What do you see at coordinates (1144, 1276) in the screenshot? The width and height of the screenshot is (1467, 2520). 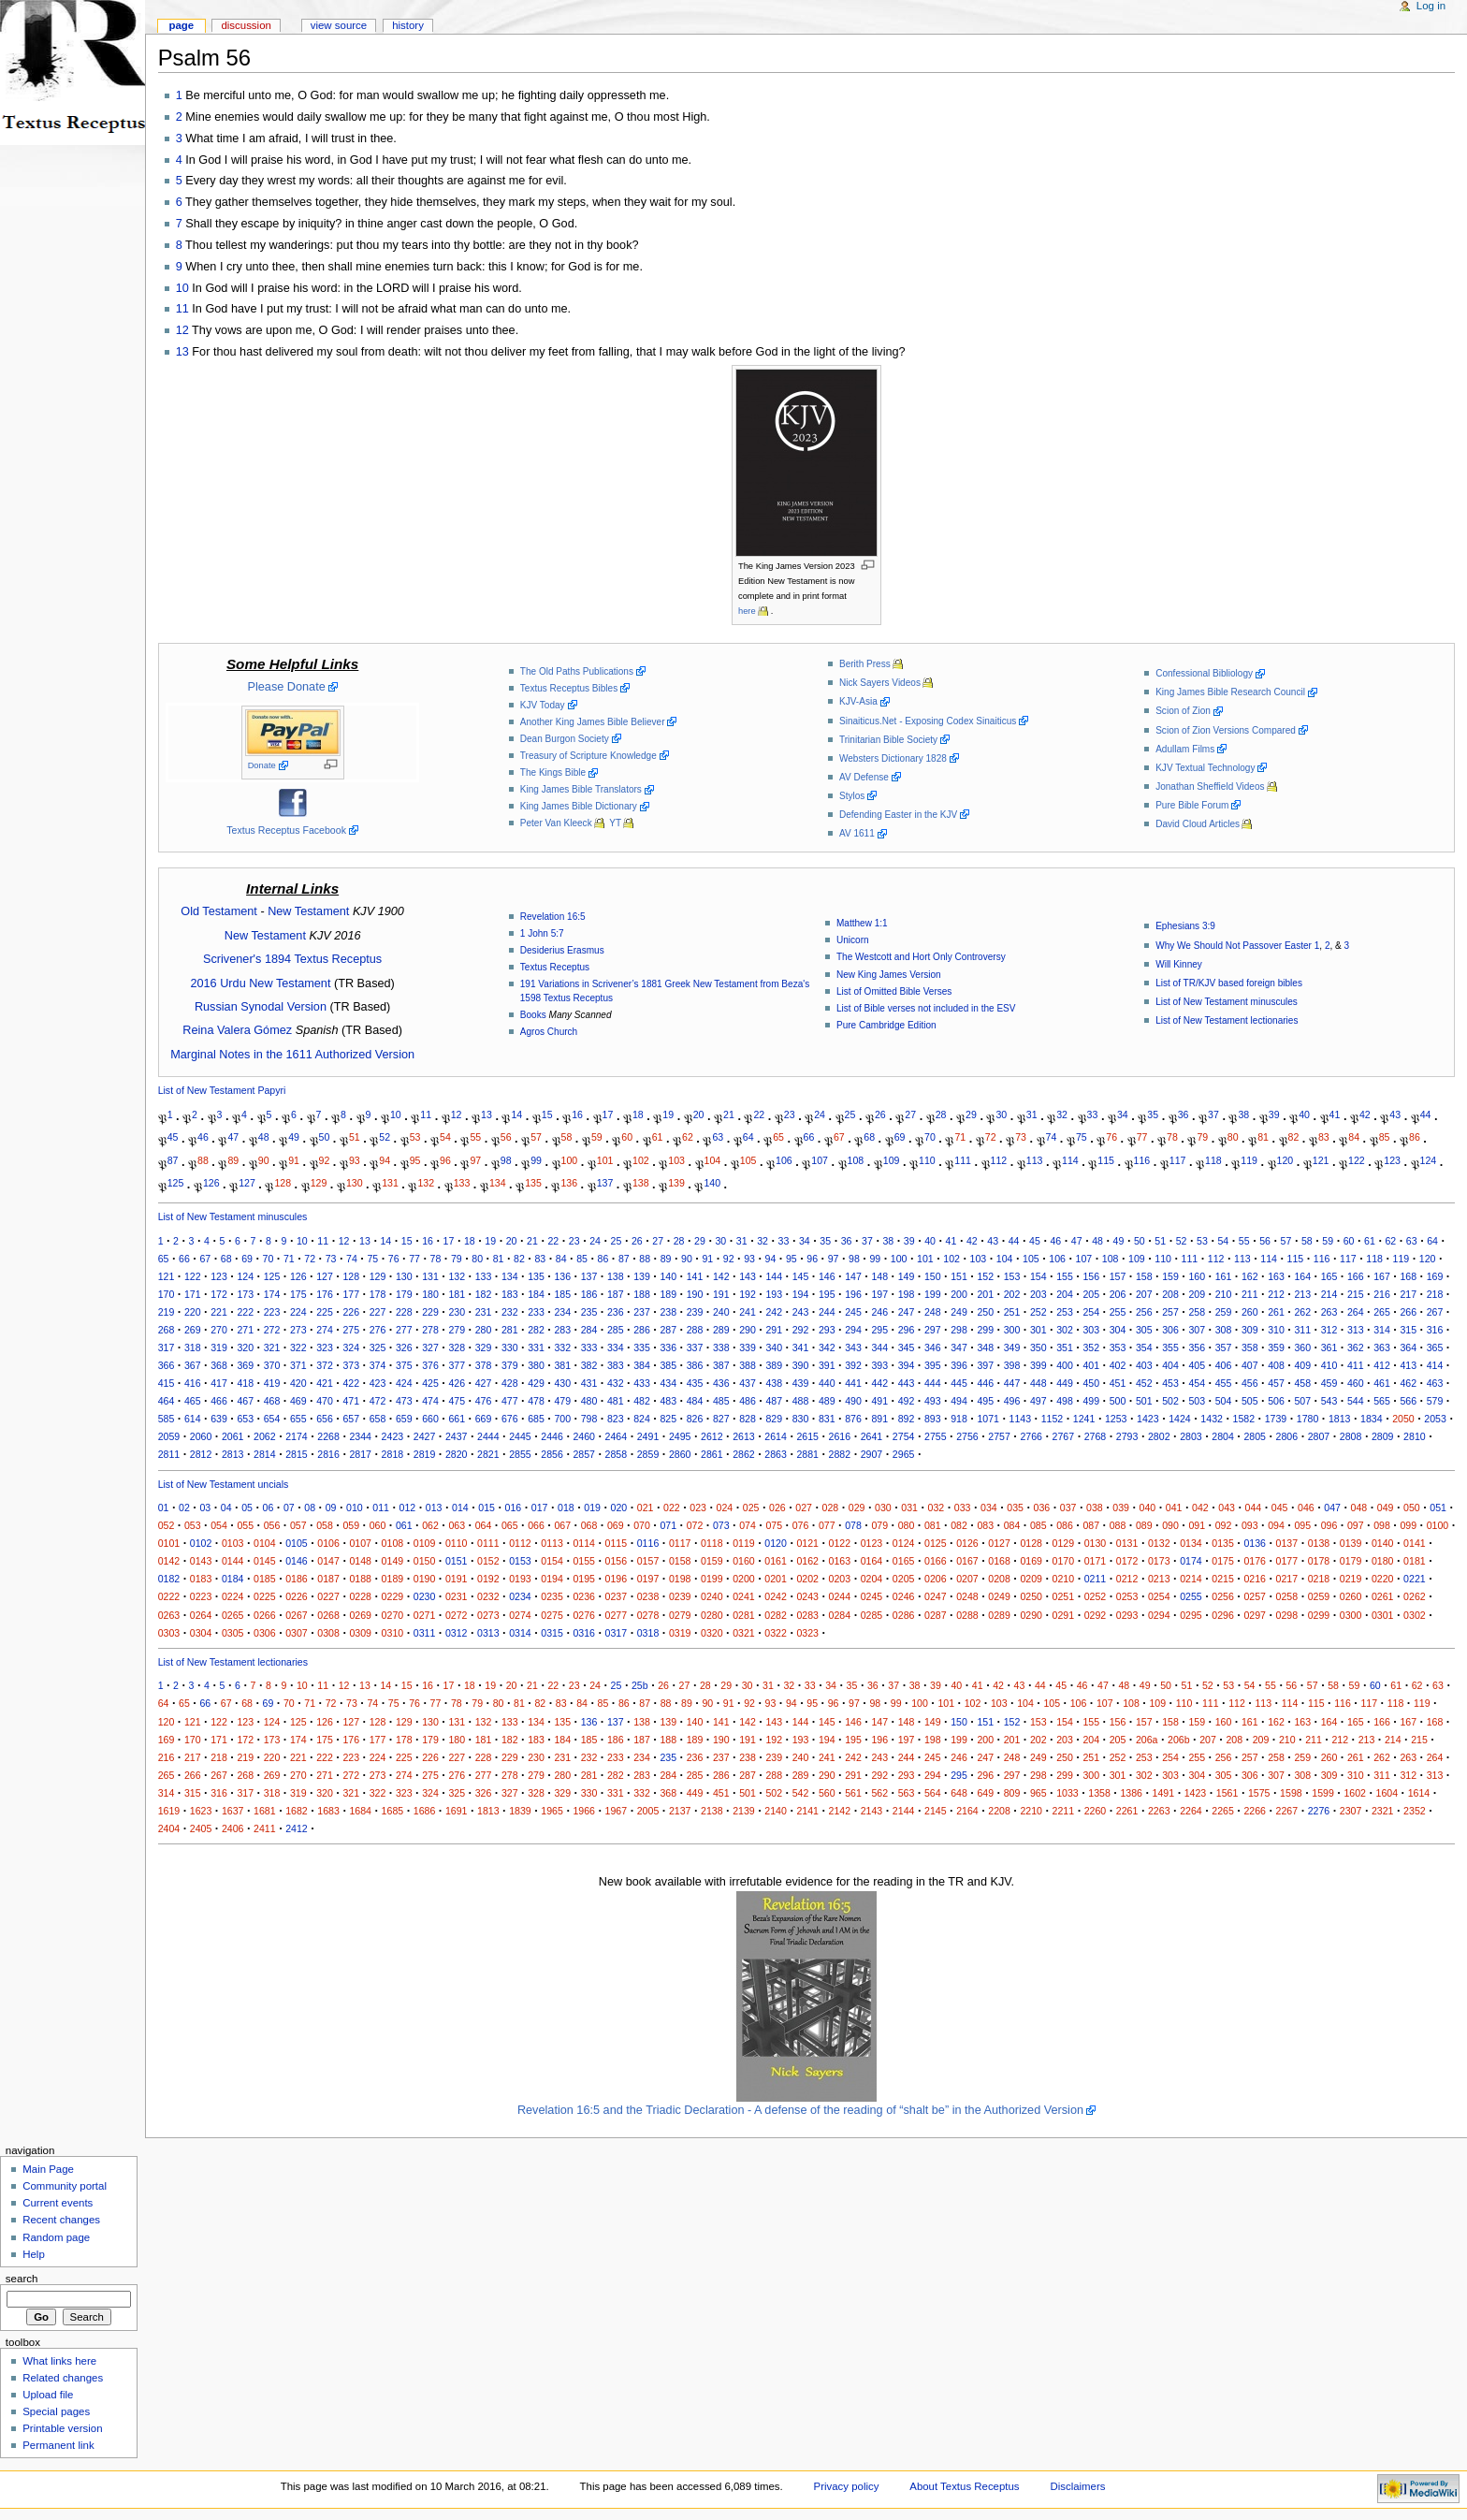 I see `158` at bounding box center [1144, 1276].